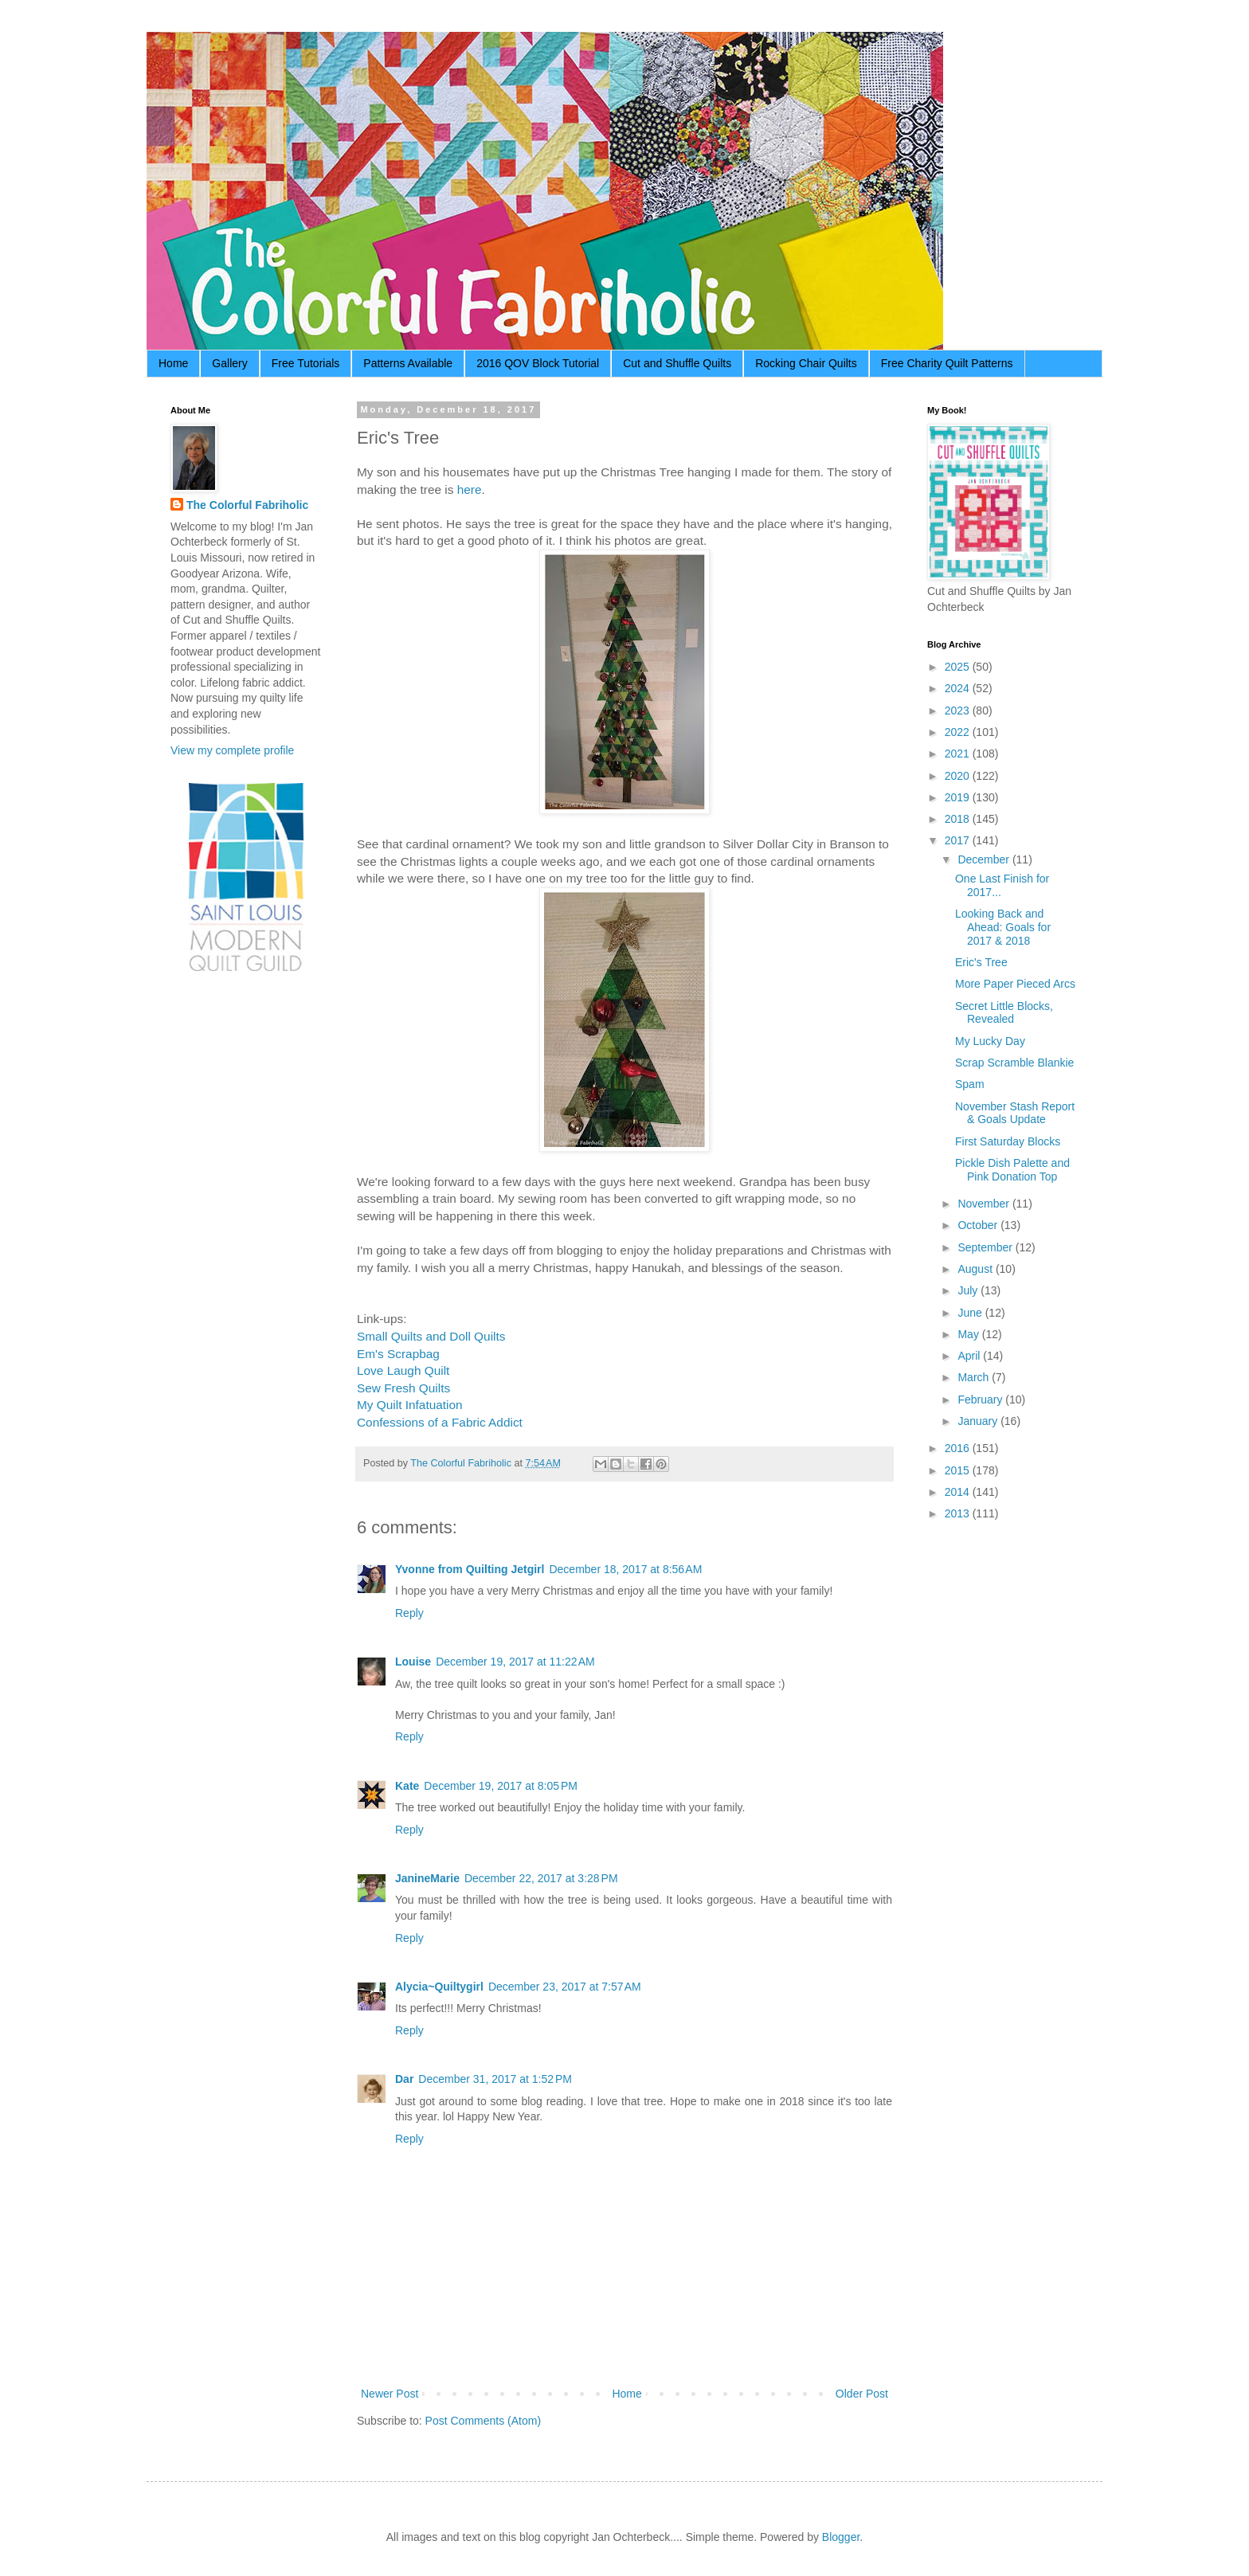 This screenshot has height=2576, width=1249. Describe the element at coordinates (959, 1492) in the screenshot. I see `2014` at that location.